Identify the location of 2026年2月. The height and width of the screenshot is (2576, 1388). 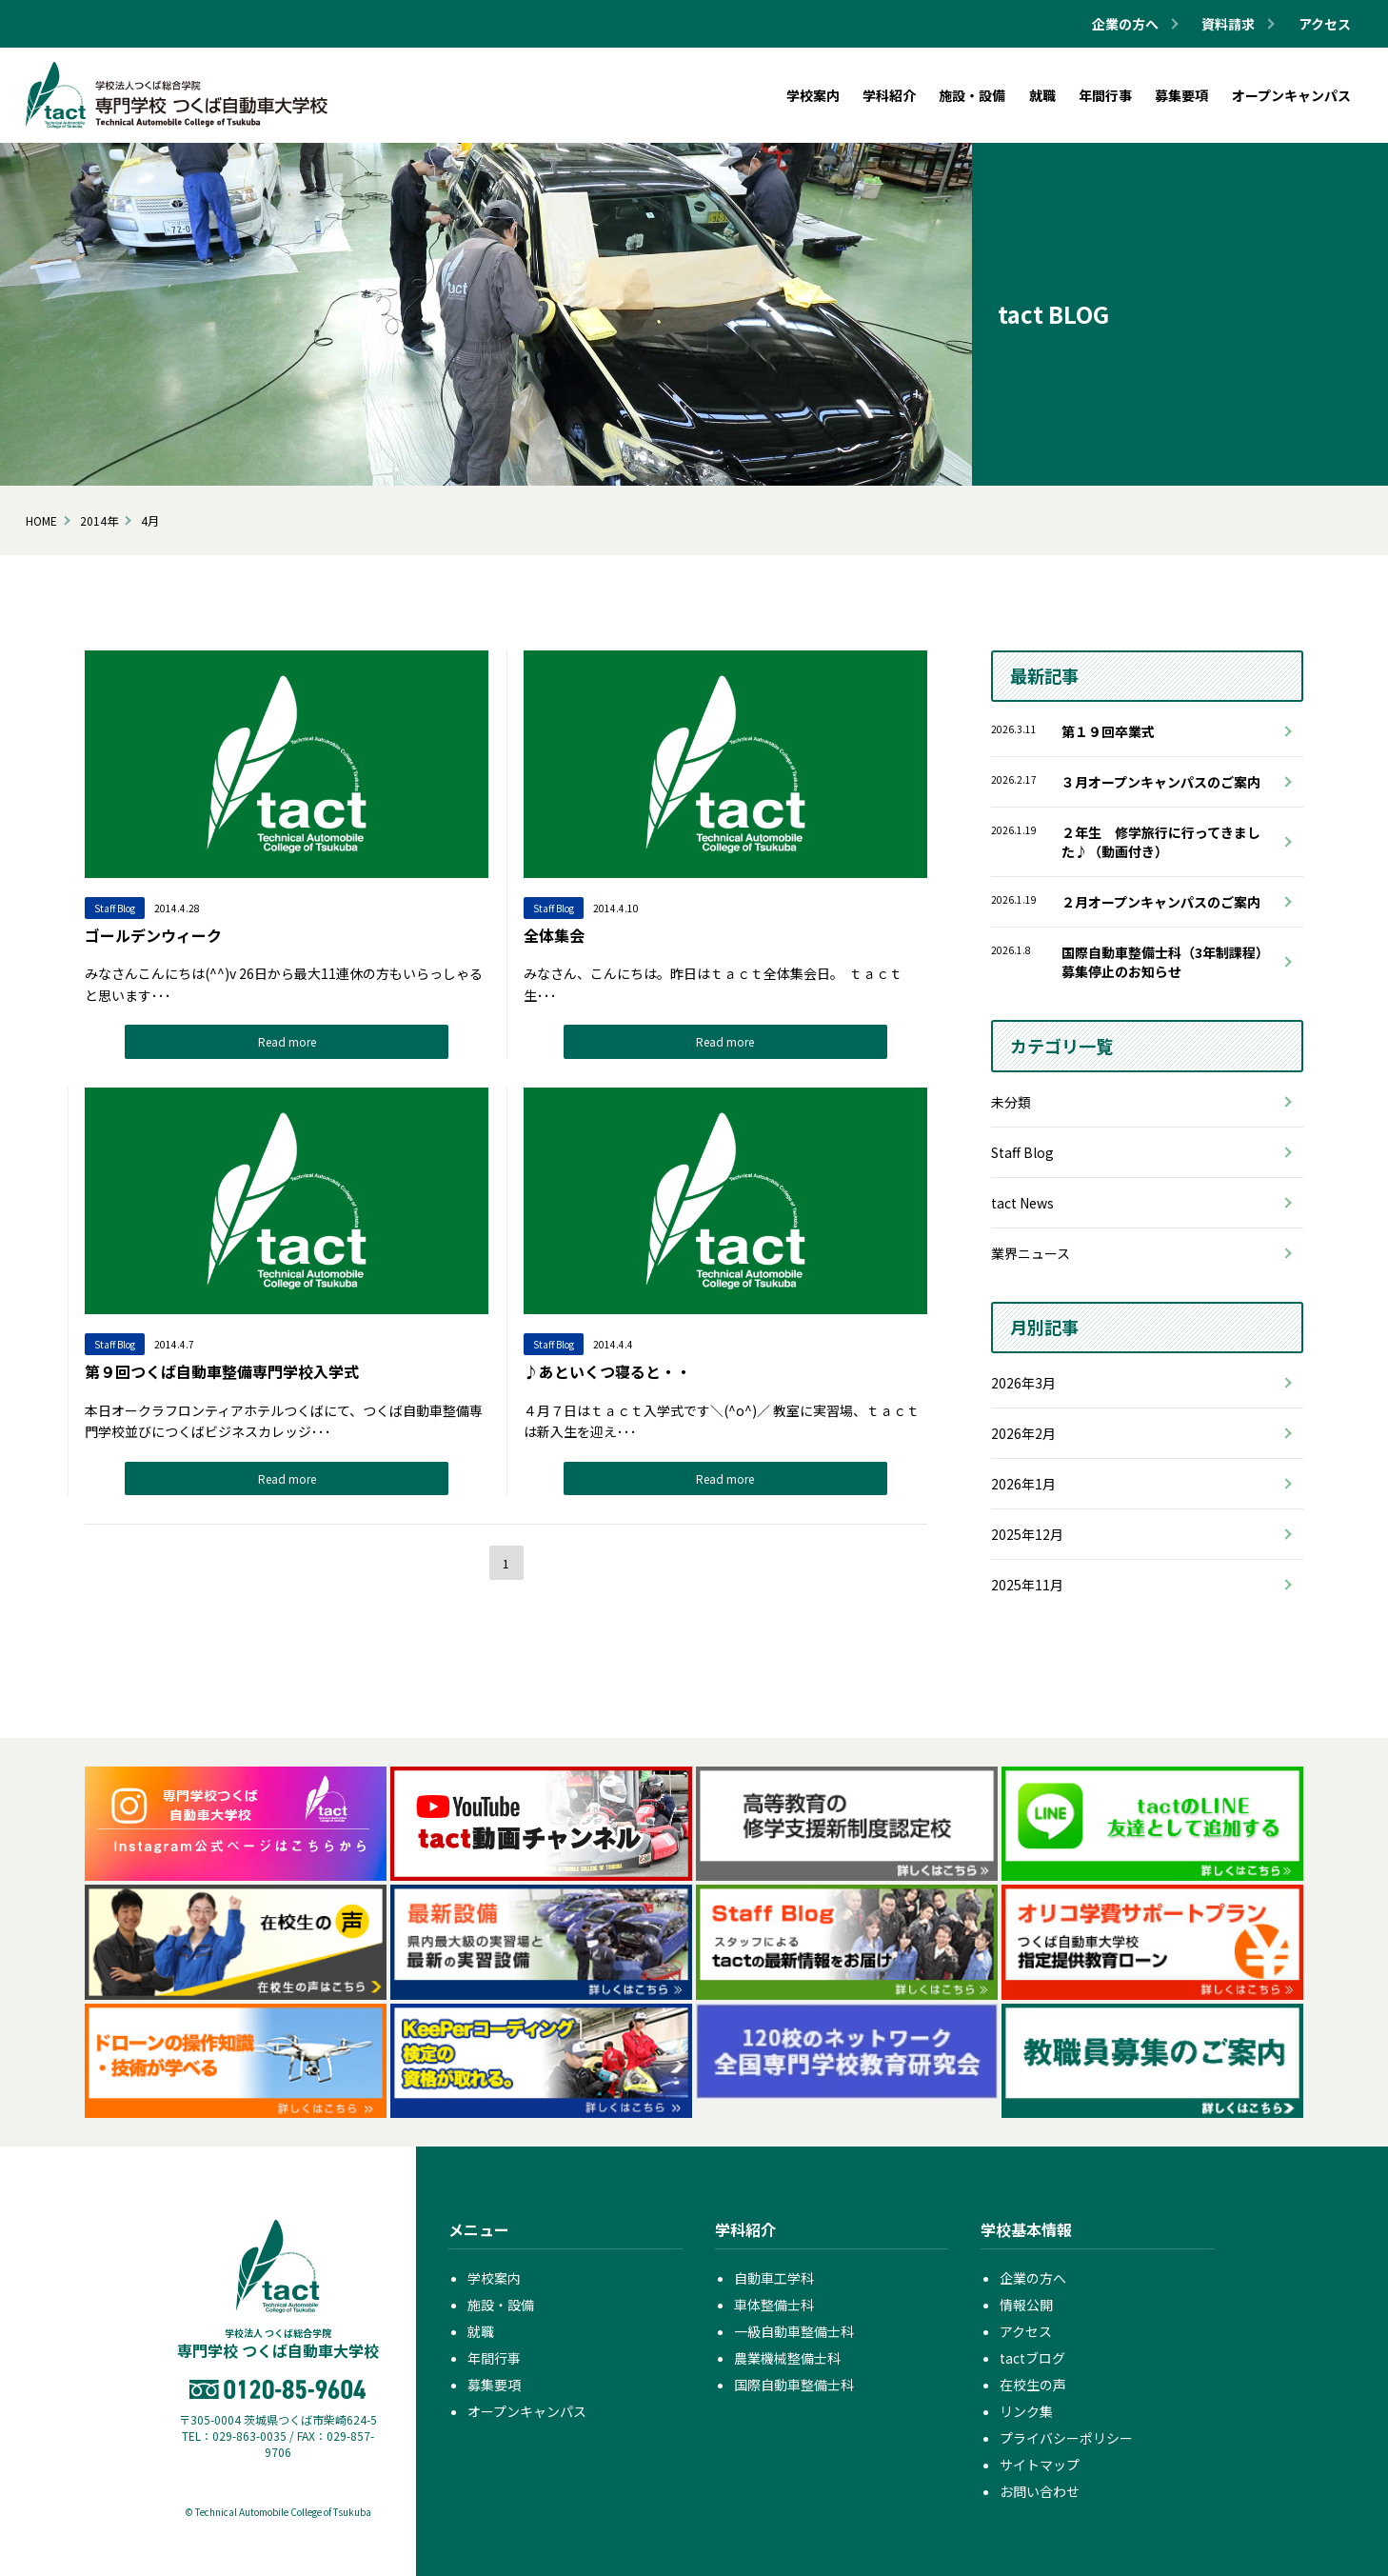
(1023, 1433).